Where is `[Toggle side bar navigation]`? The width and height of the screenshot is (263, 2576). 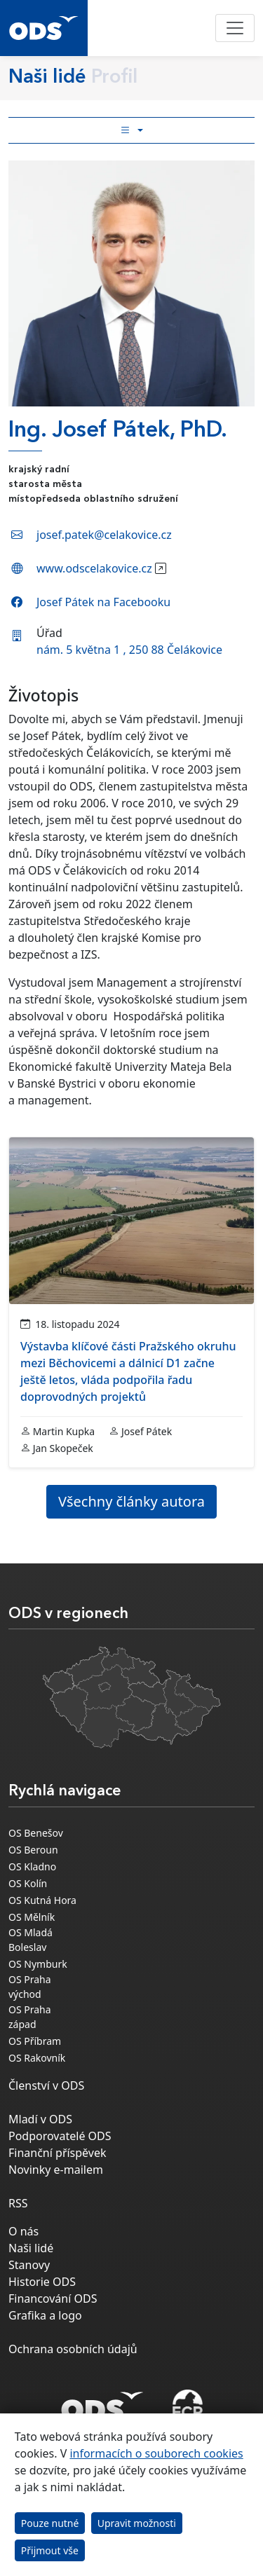
[Toggle side bar navigation] is located at coordinates (131, 130).